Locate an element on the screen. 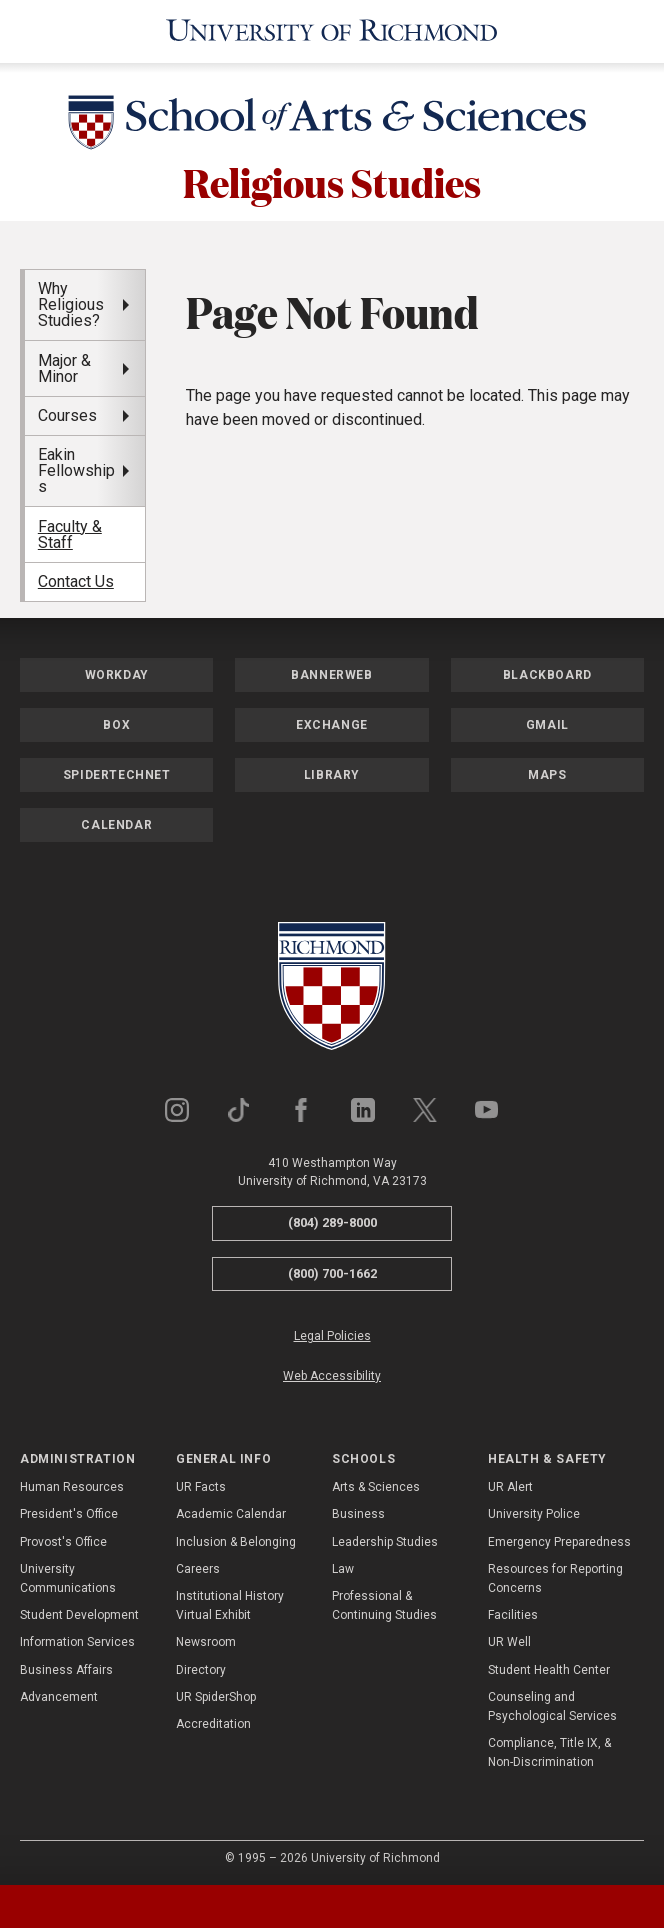 This screenshot has width=664, height=1928. Resources for Reporting Concerns is located at coordinates (555, 1574).